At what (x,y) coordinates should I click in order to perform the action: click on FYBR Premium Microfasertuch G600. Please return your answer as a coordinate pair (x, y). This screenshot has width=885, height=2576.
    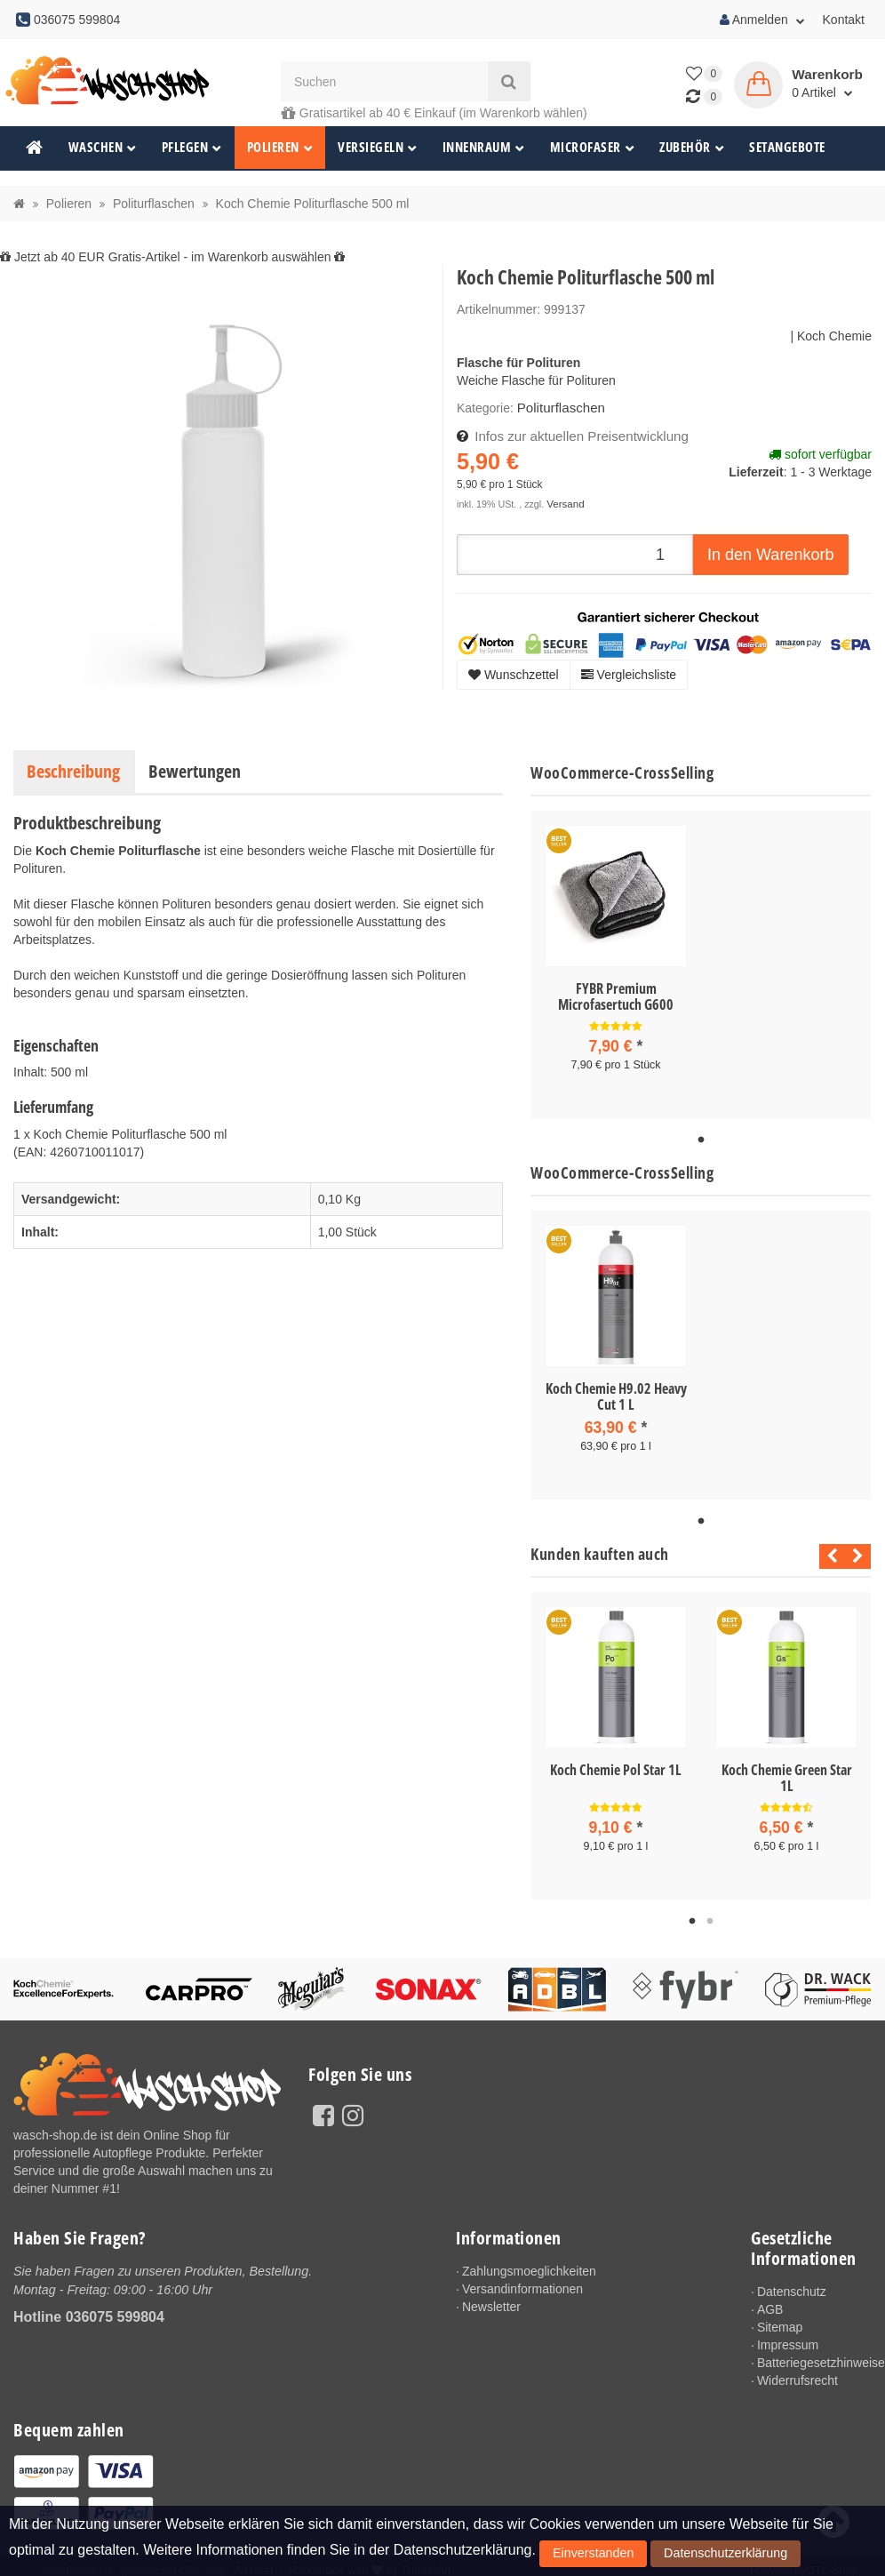
    Looking at the image, I should click on (616, 996).